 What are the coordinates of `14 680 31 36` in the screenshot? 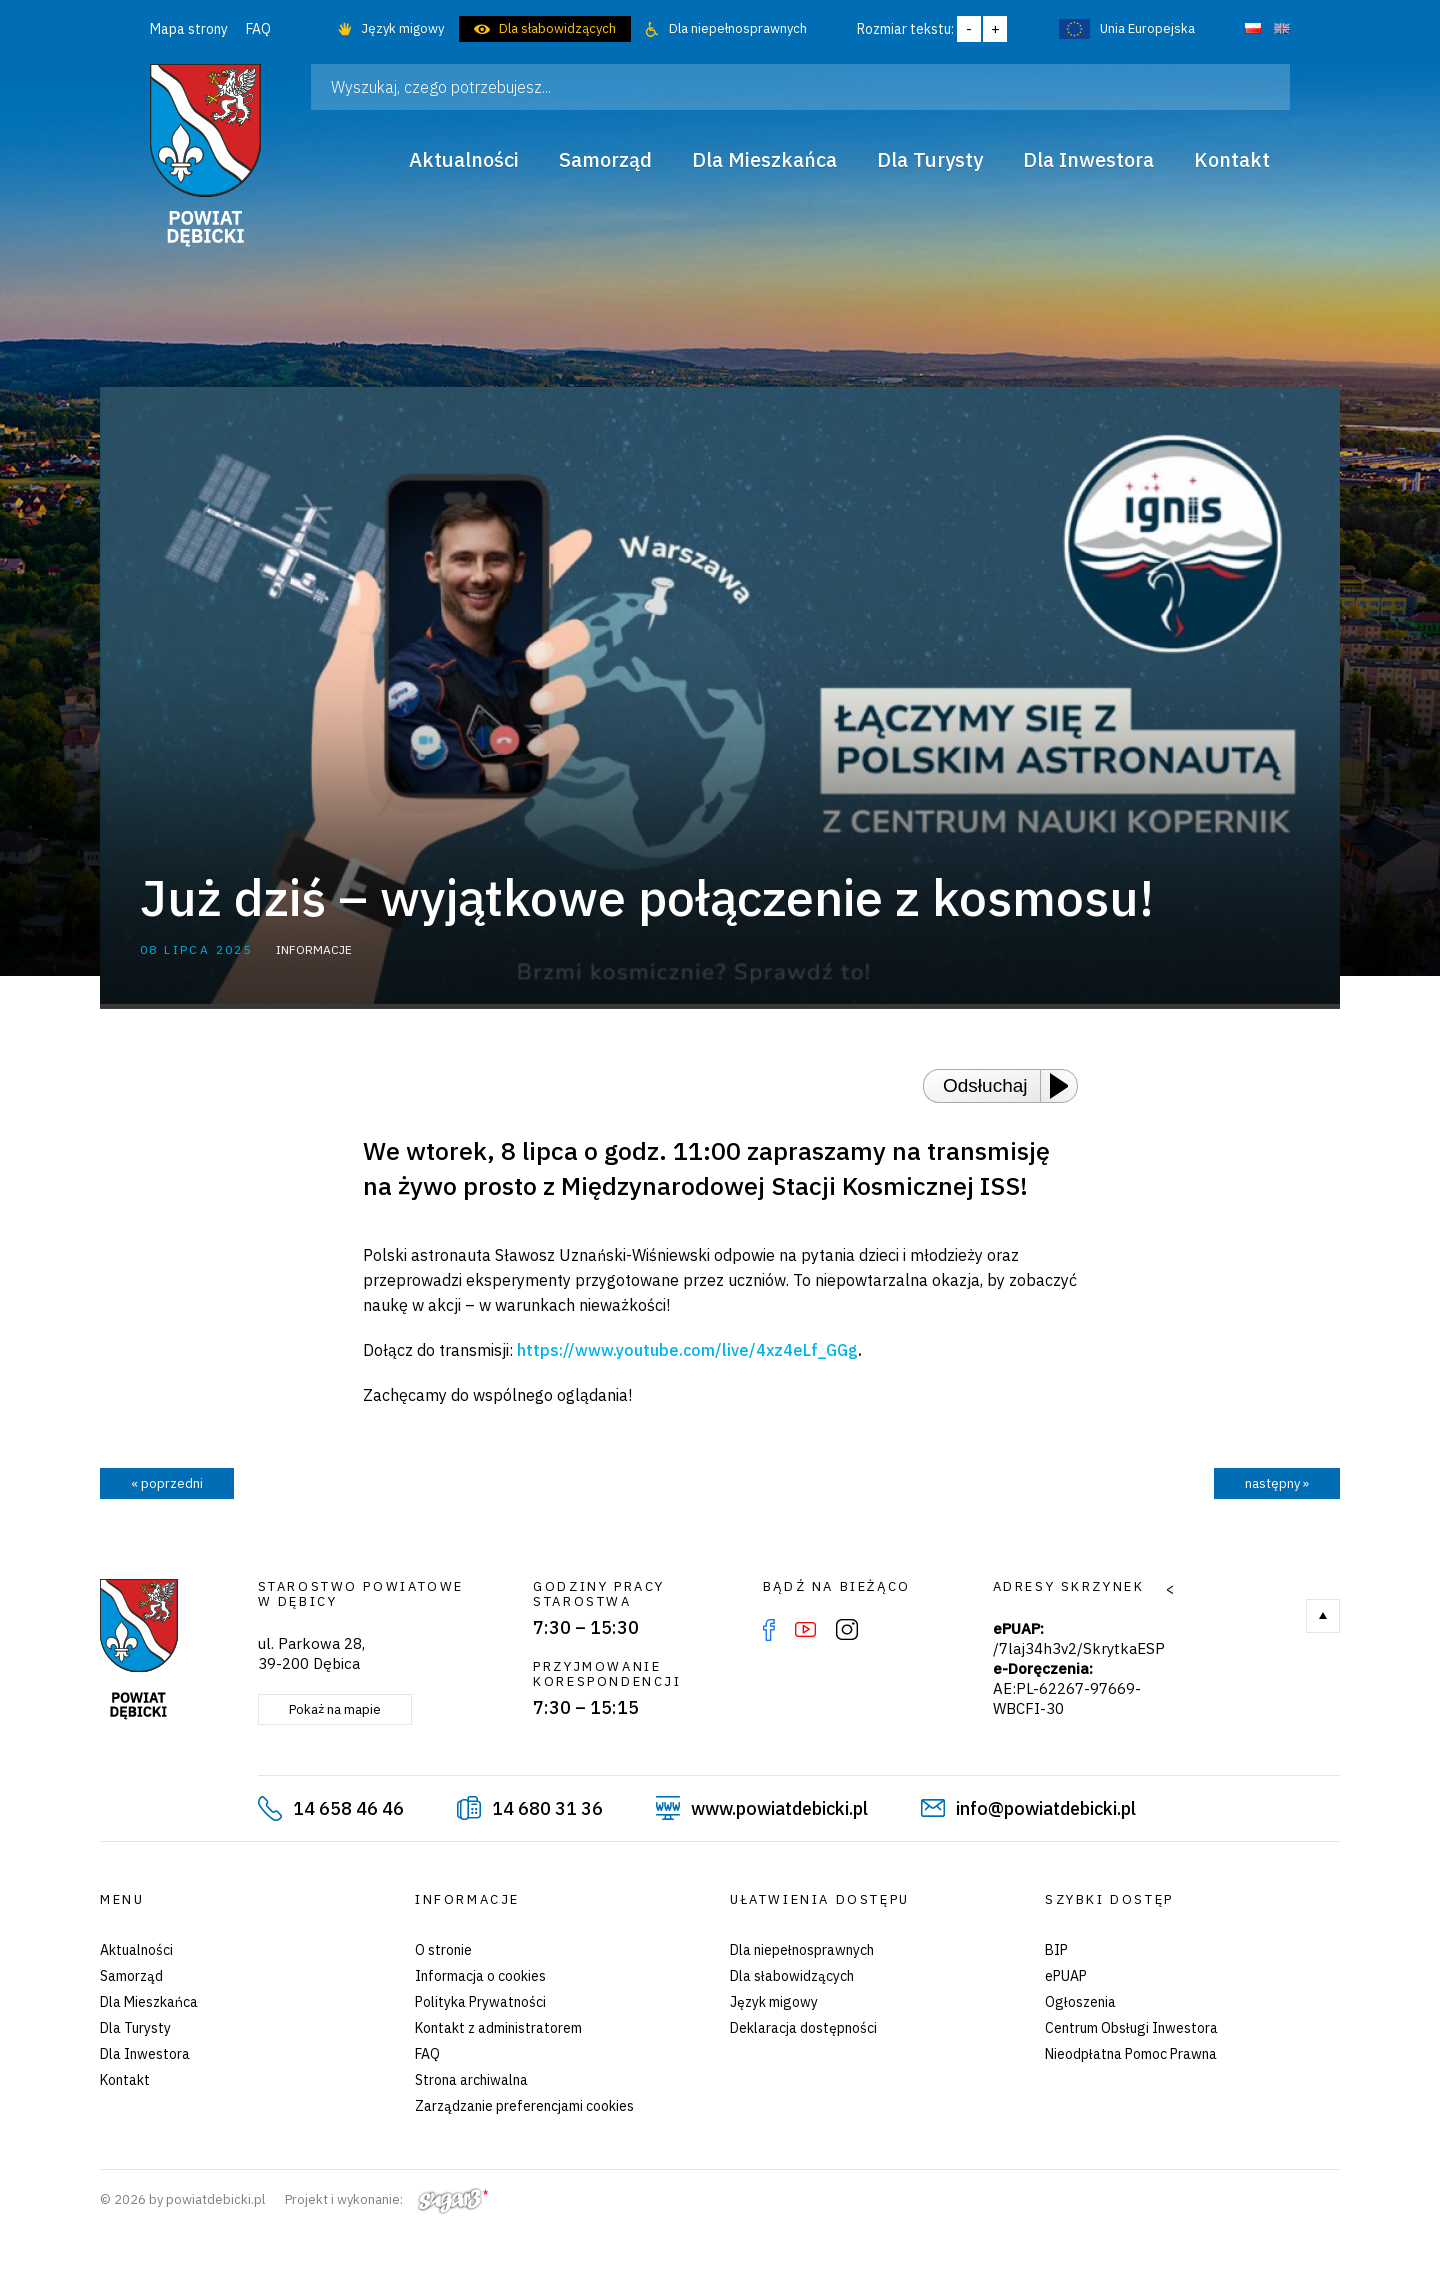 It's located at (547, 1808).